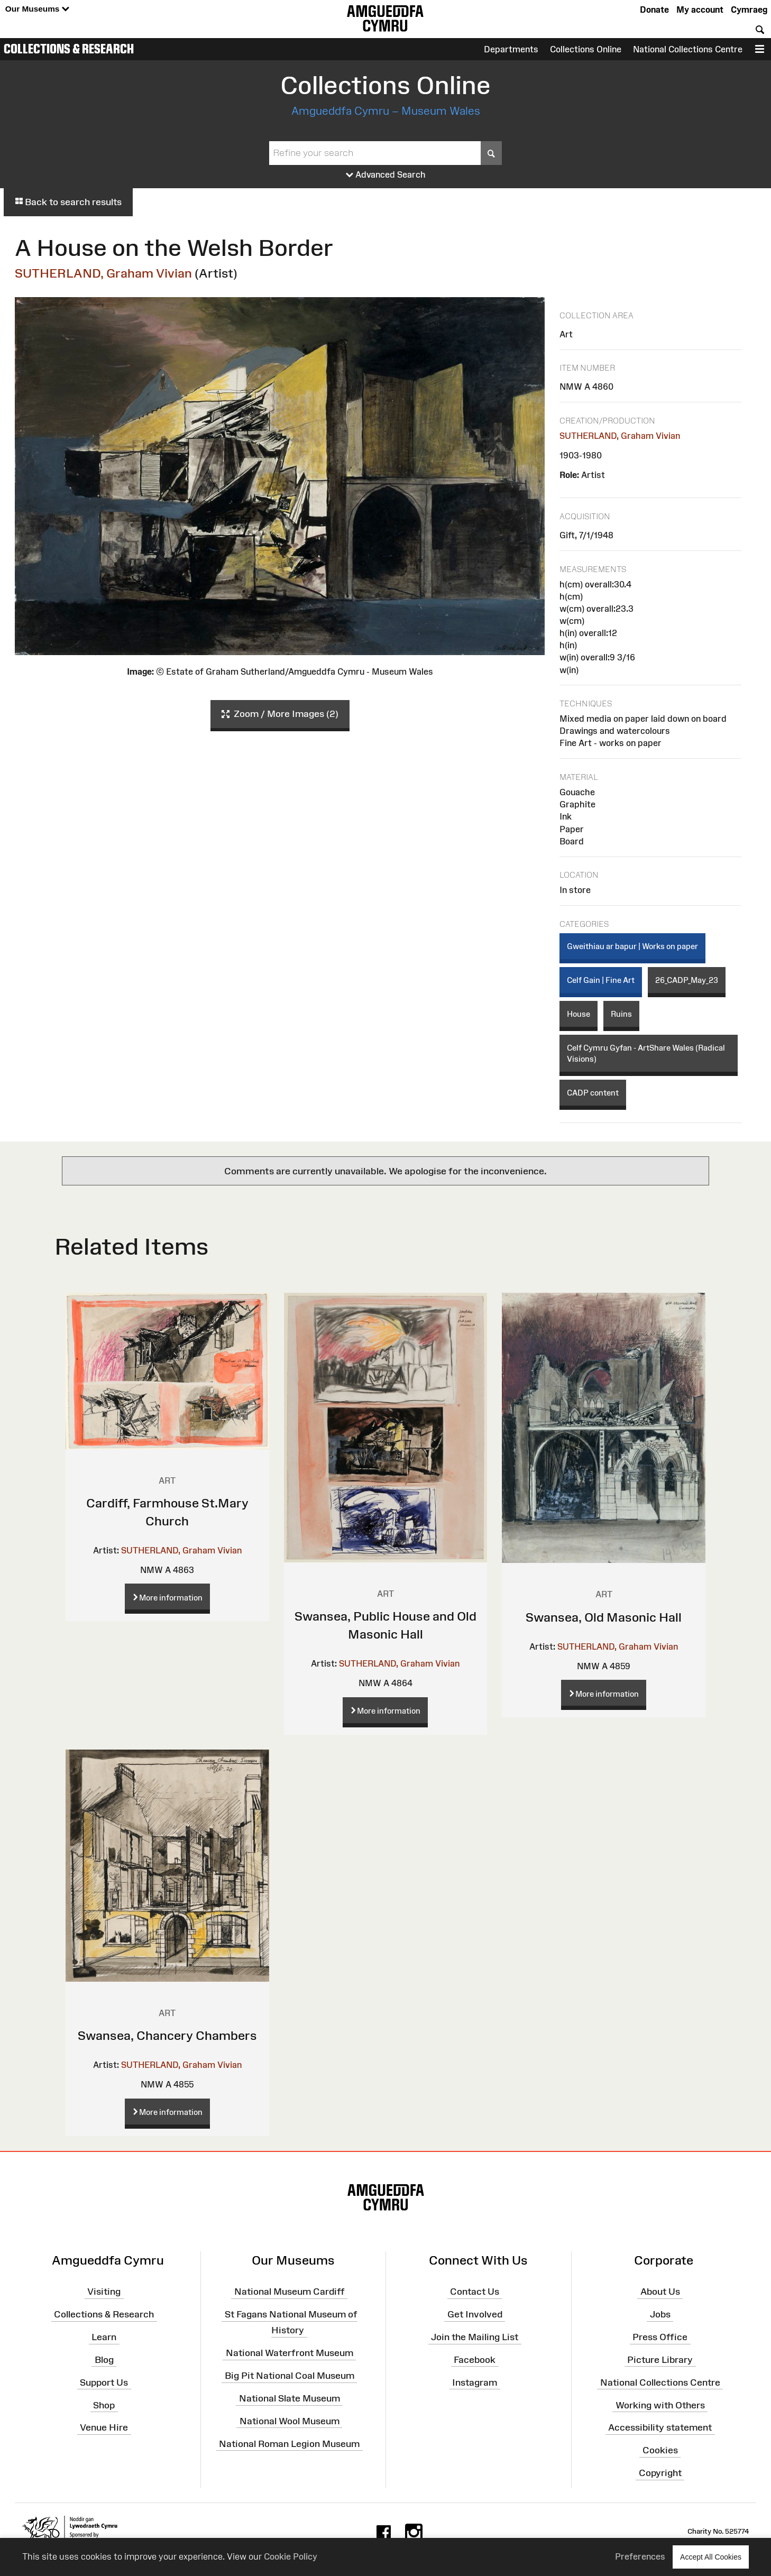 This screenshot has height=2576, width=771. Describe the element at coordinates (104, 2291) in the screenshot. I see `Visiting` at that location.